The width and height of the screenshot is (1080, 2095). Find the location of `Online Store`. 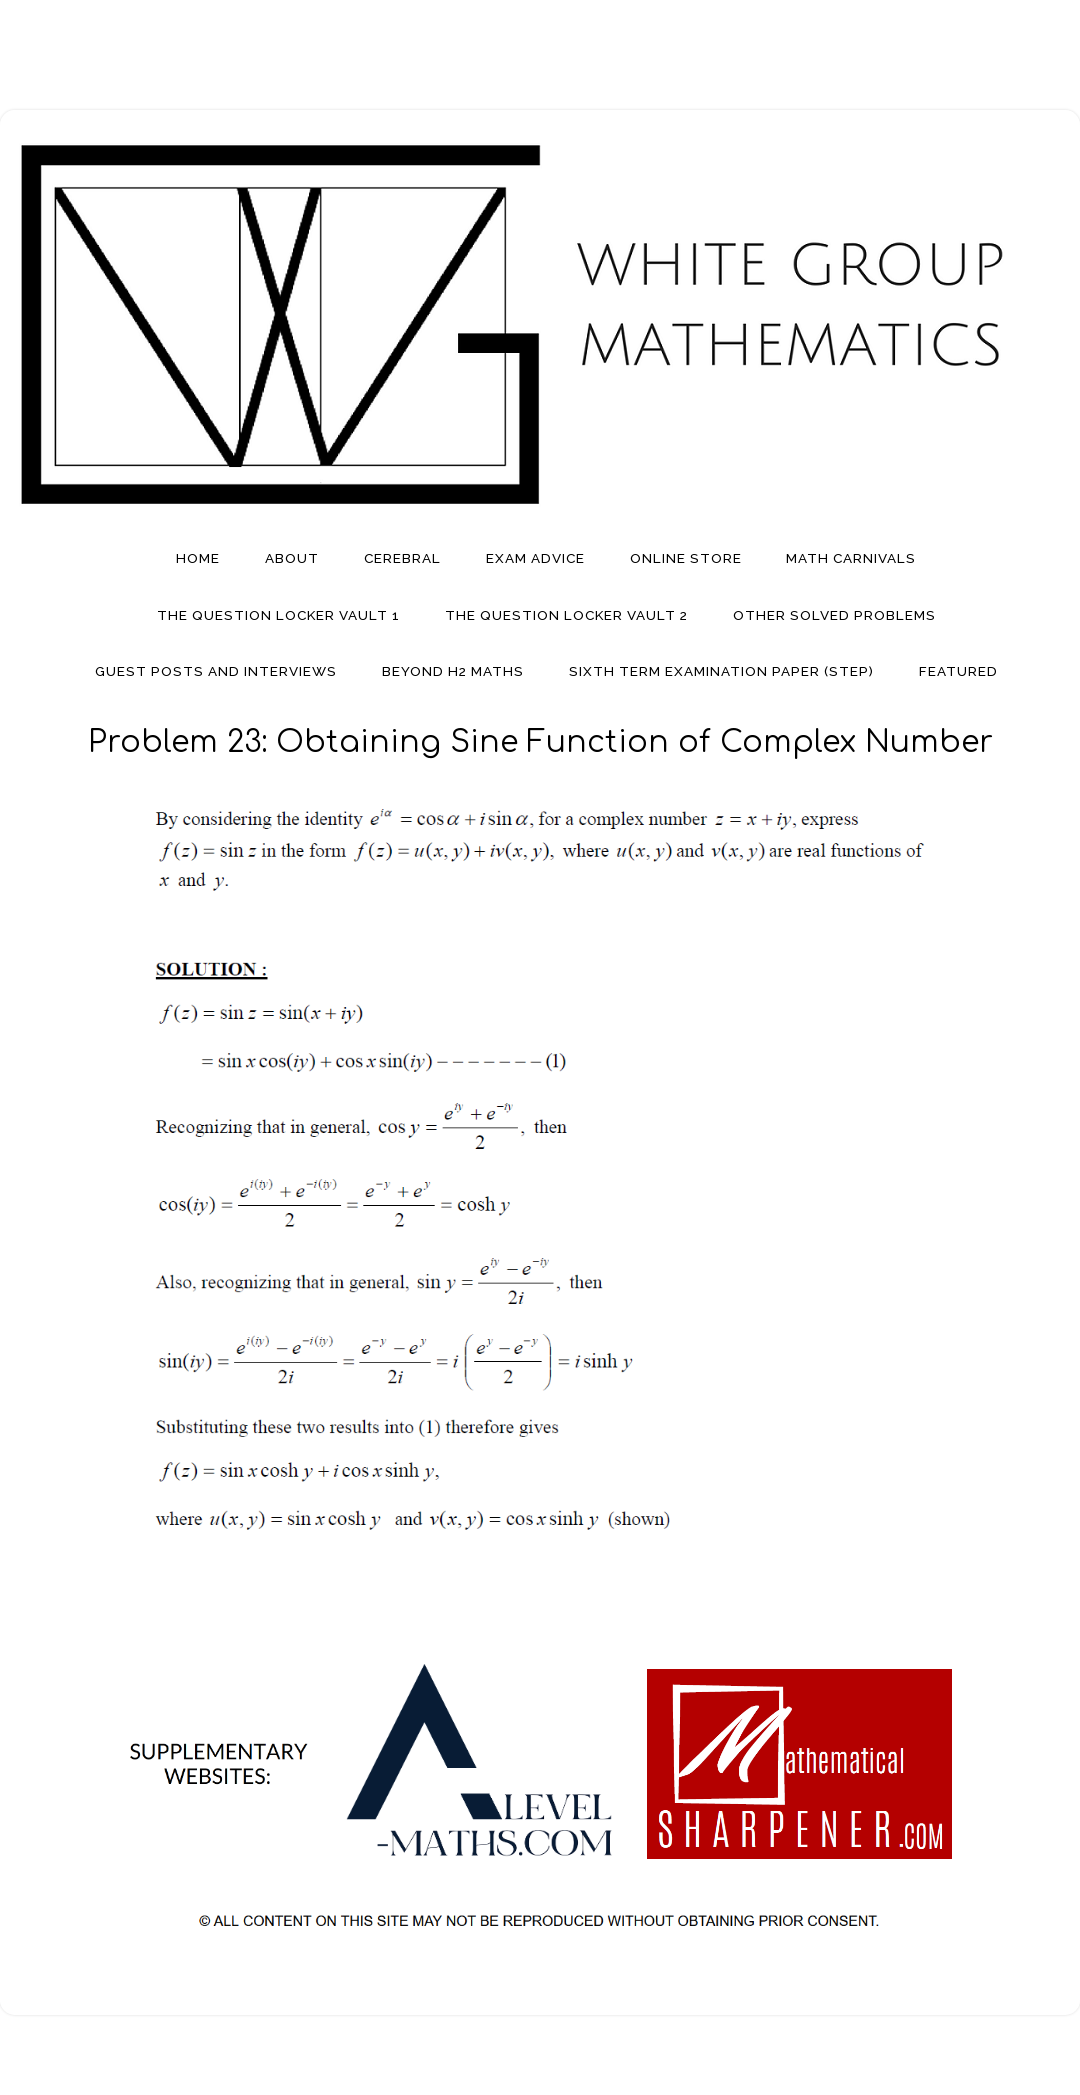

Online Store is located at coordinates (686, 558).